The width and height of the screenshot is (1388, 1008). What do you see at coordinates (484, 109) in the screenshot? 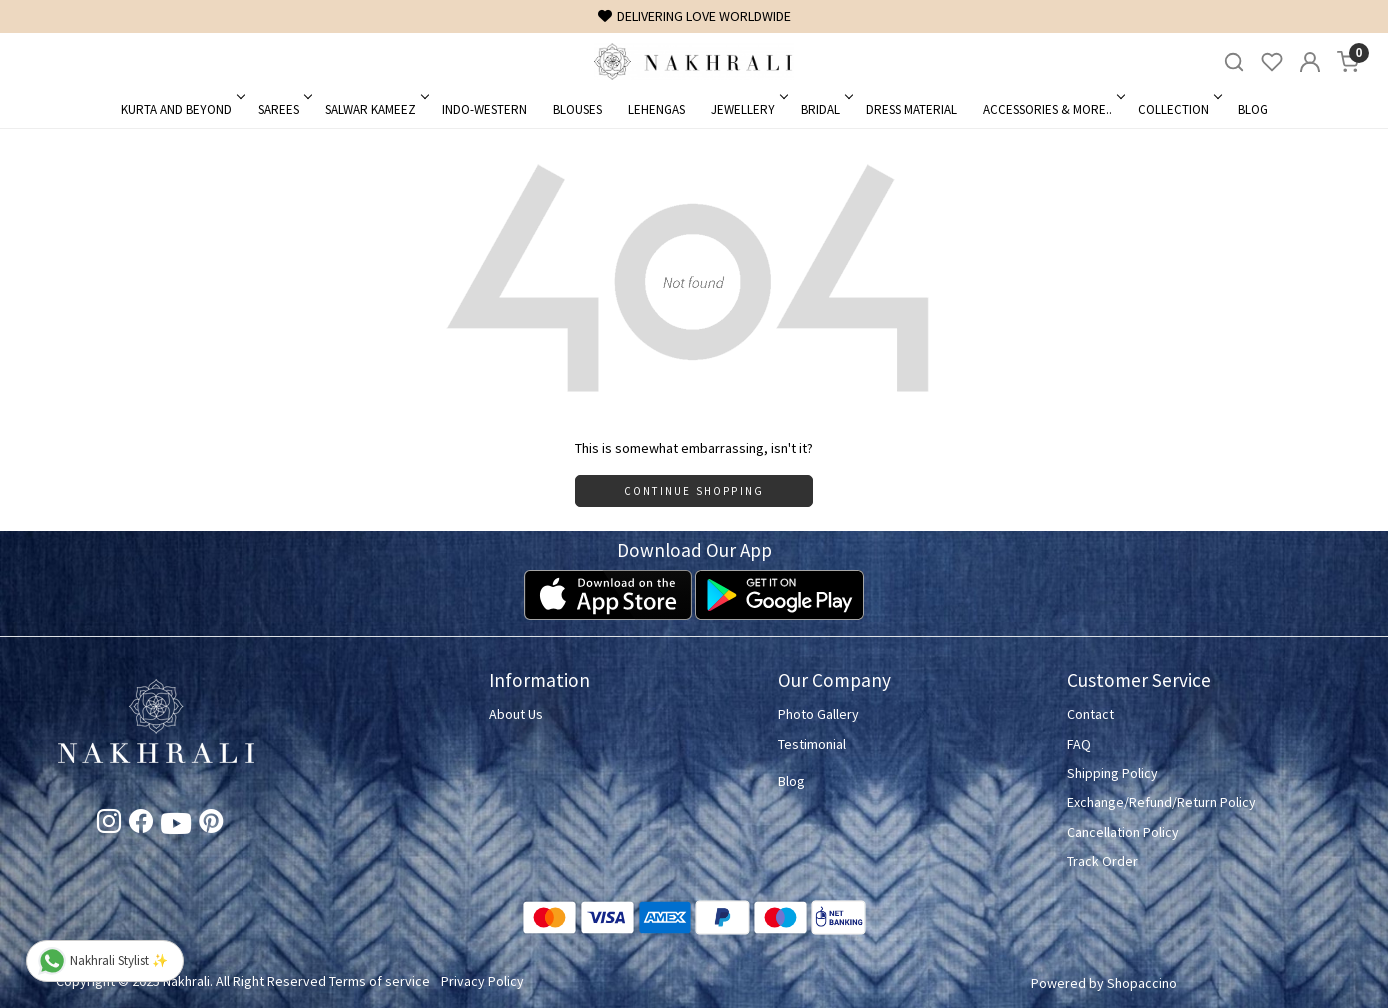
I see `Indo-Western` at bounding box center [484, 109].